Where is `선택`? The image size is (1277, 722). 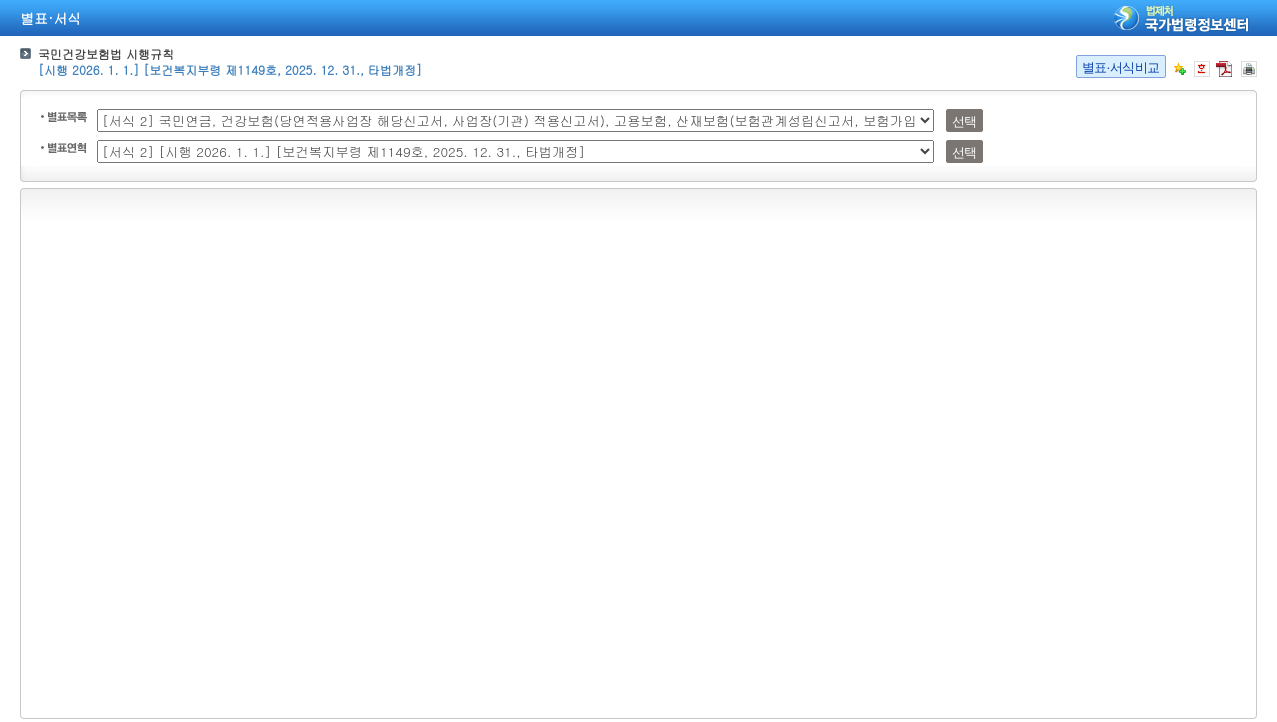
선택 is located at coordinates (964, 121).